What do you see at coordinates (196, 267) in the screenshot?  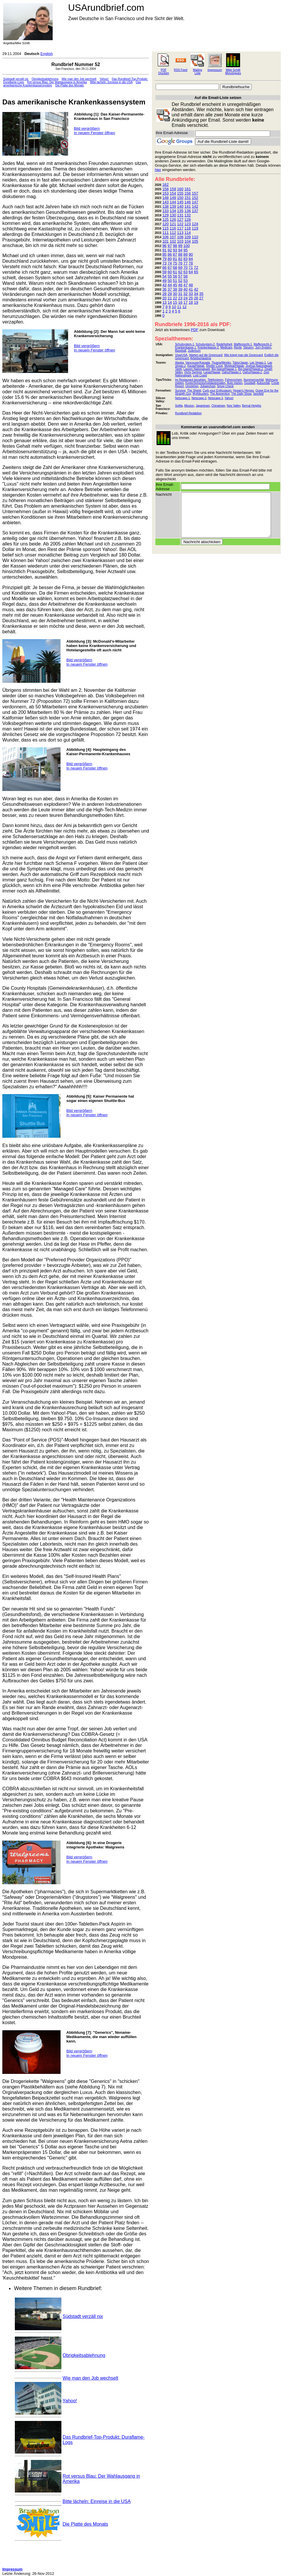 I see `72` at bounding box center [196, 267].